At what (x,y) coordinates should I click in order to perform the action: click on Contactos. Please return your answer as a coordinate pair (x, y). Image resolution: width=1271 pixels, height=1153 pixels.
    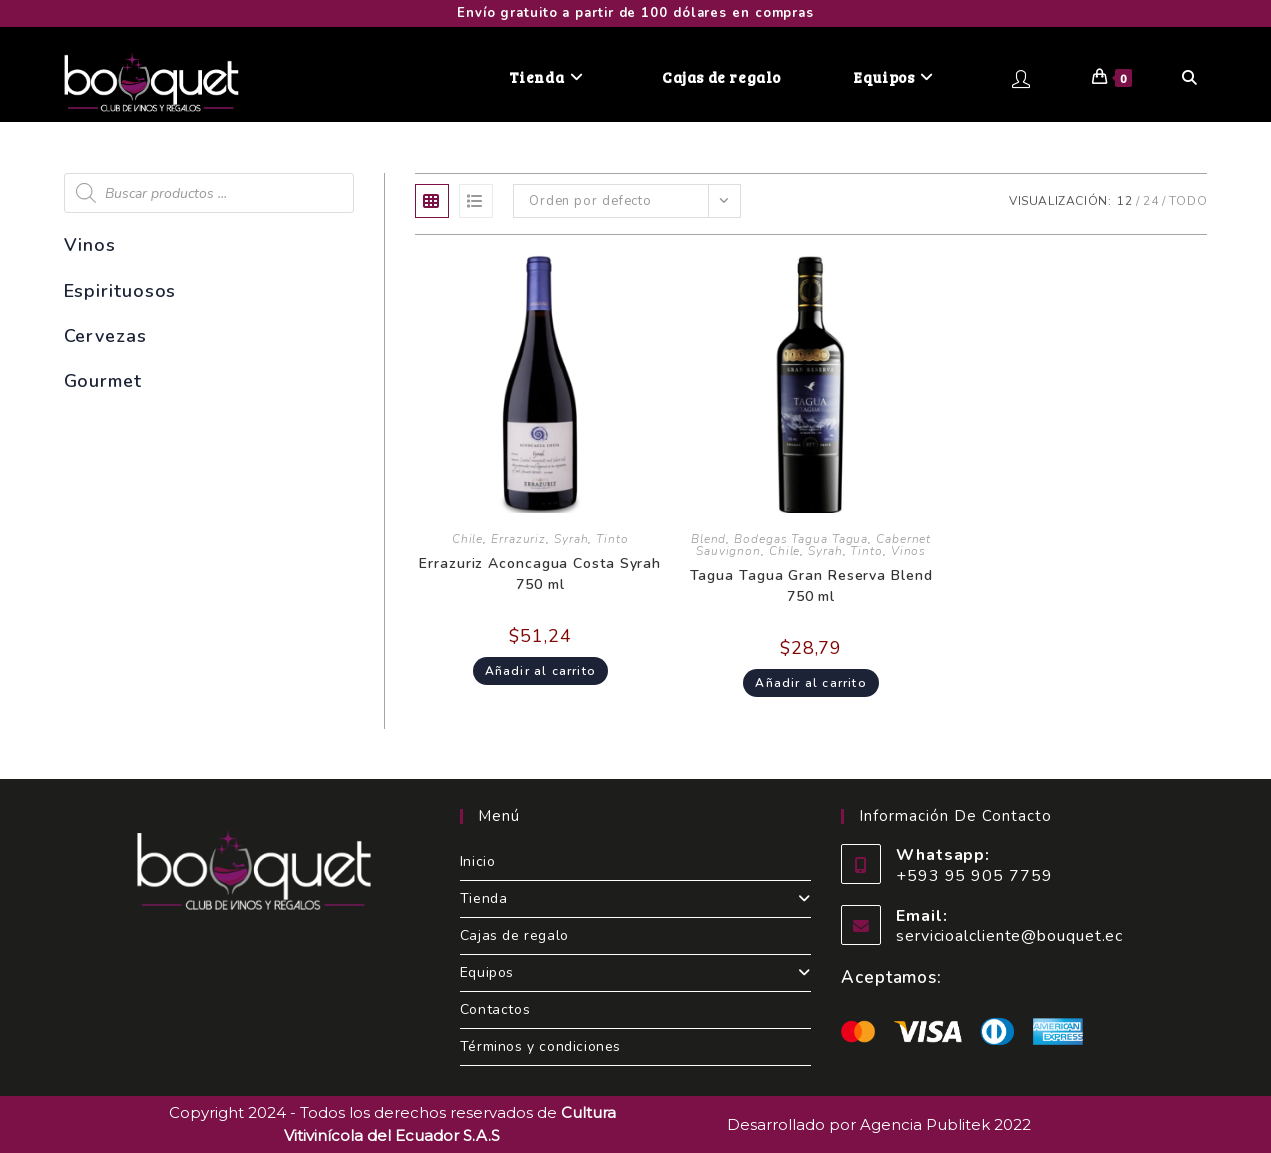
    Looking at the image, I should click on (495, 1009).